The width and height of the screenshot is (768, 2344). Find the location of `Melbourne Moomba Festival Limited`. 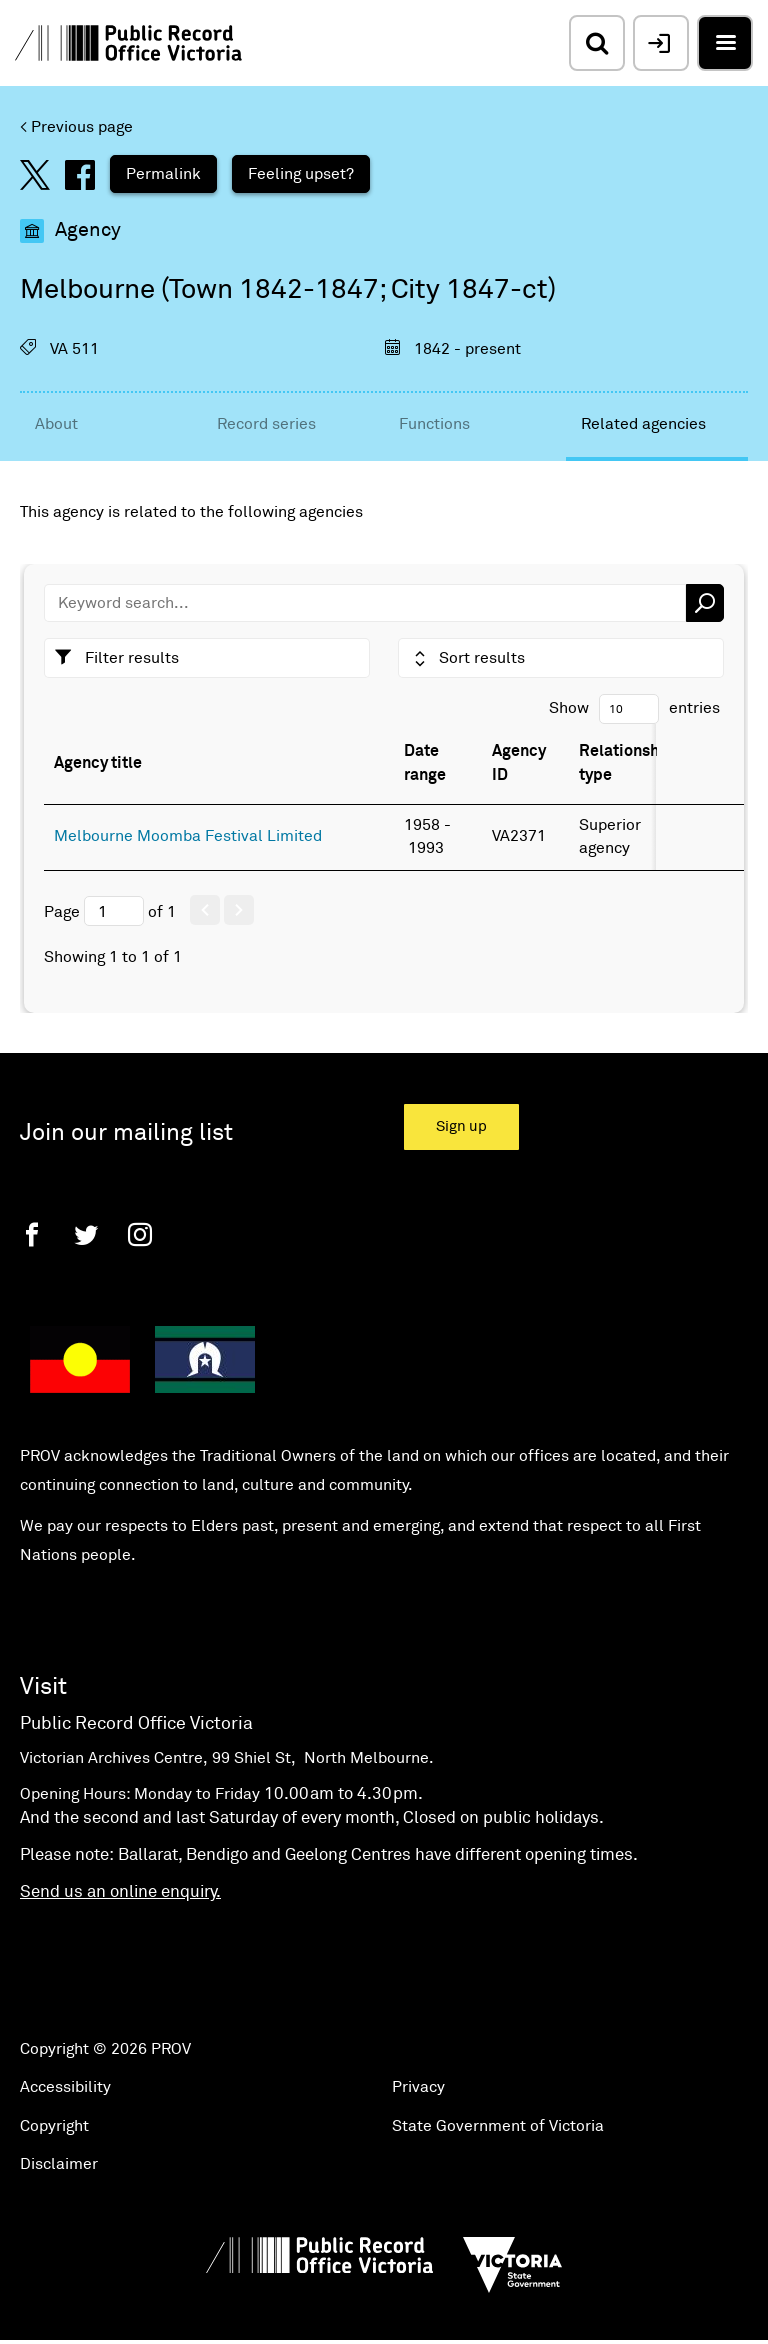

Melbourne Moomba Festival Limited is located at coordinates (188, 836).